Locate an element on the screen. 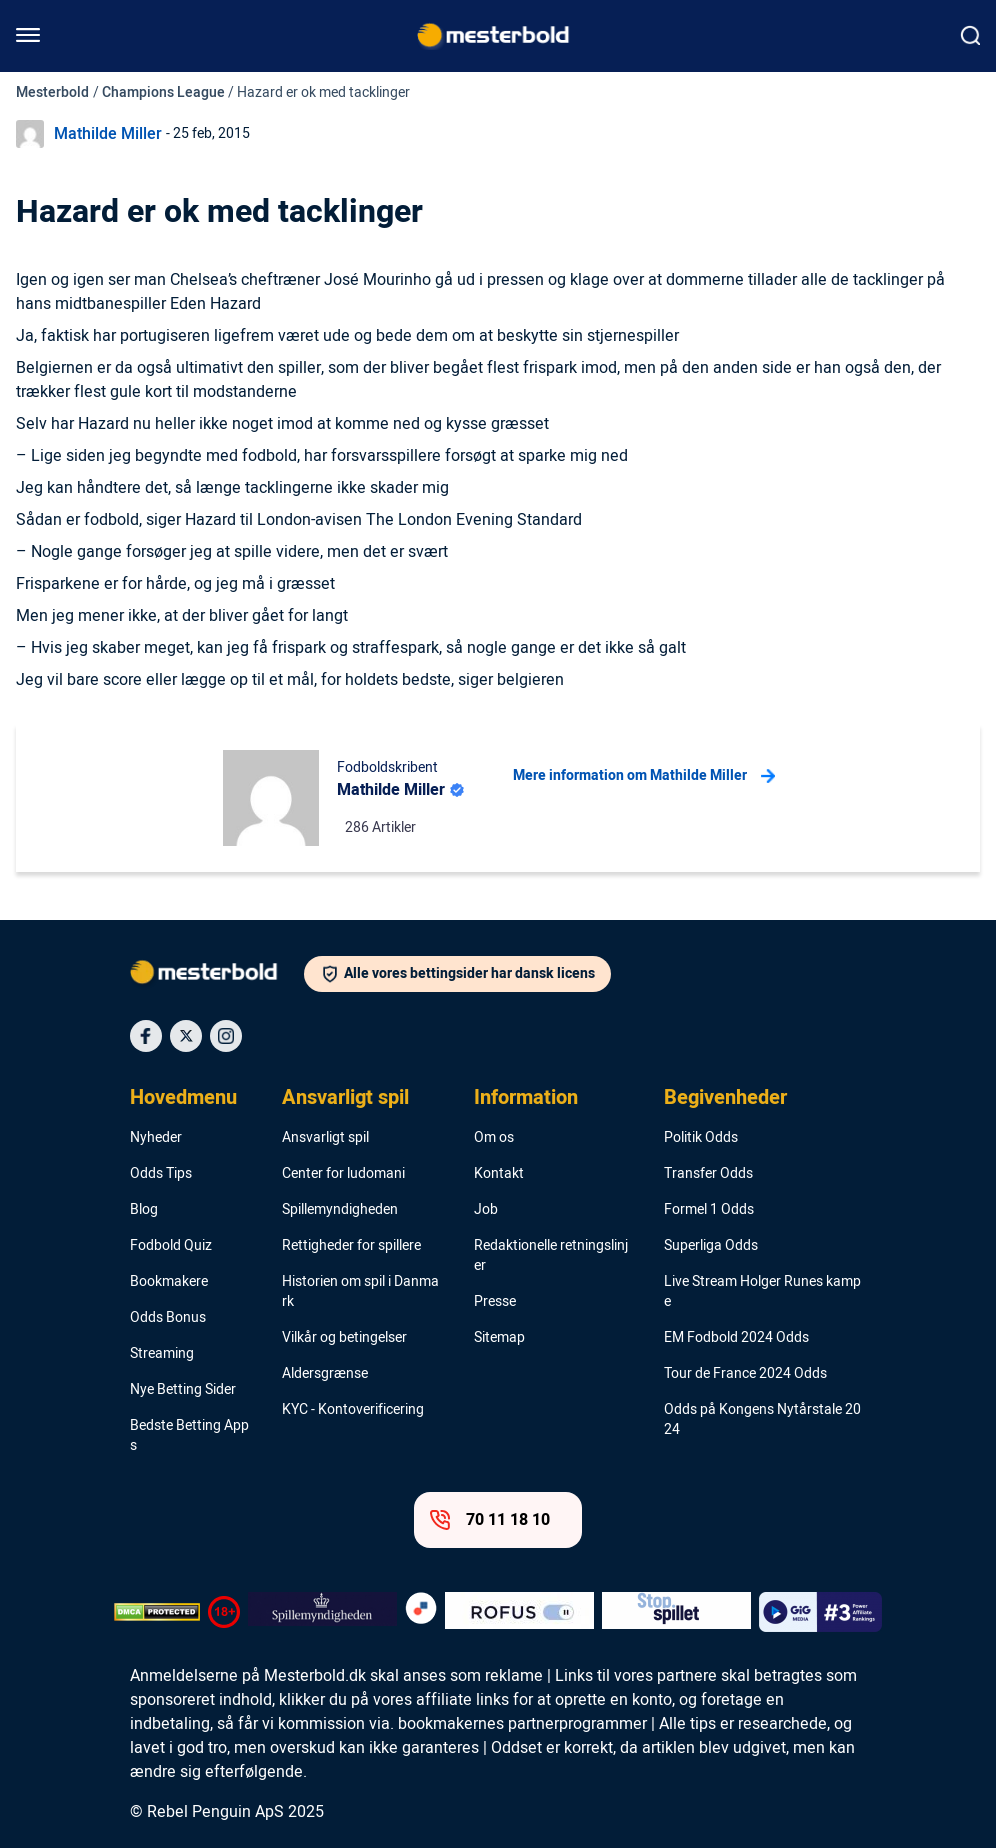 This screenshot has width=996, height=1848. Historien om spil i Danmark is located at coordinates (360, 1292).